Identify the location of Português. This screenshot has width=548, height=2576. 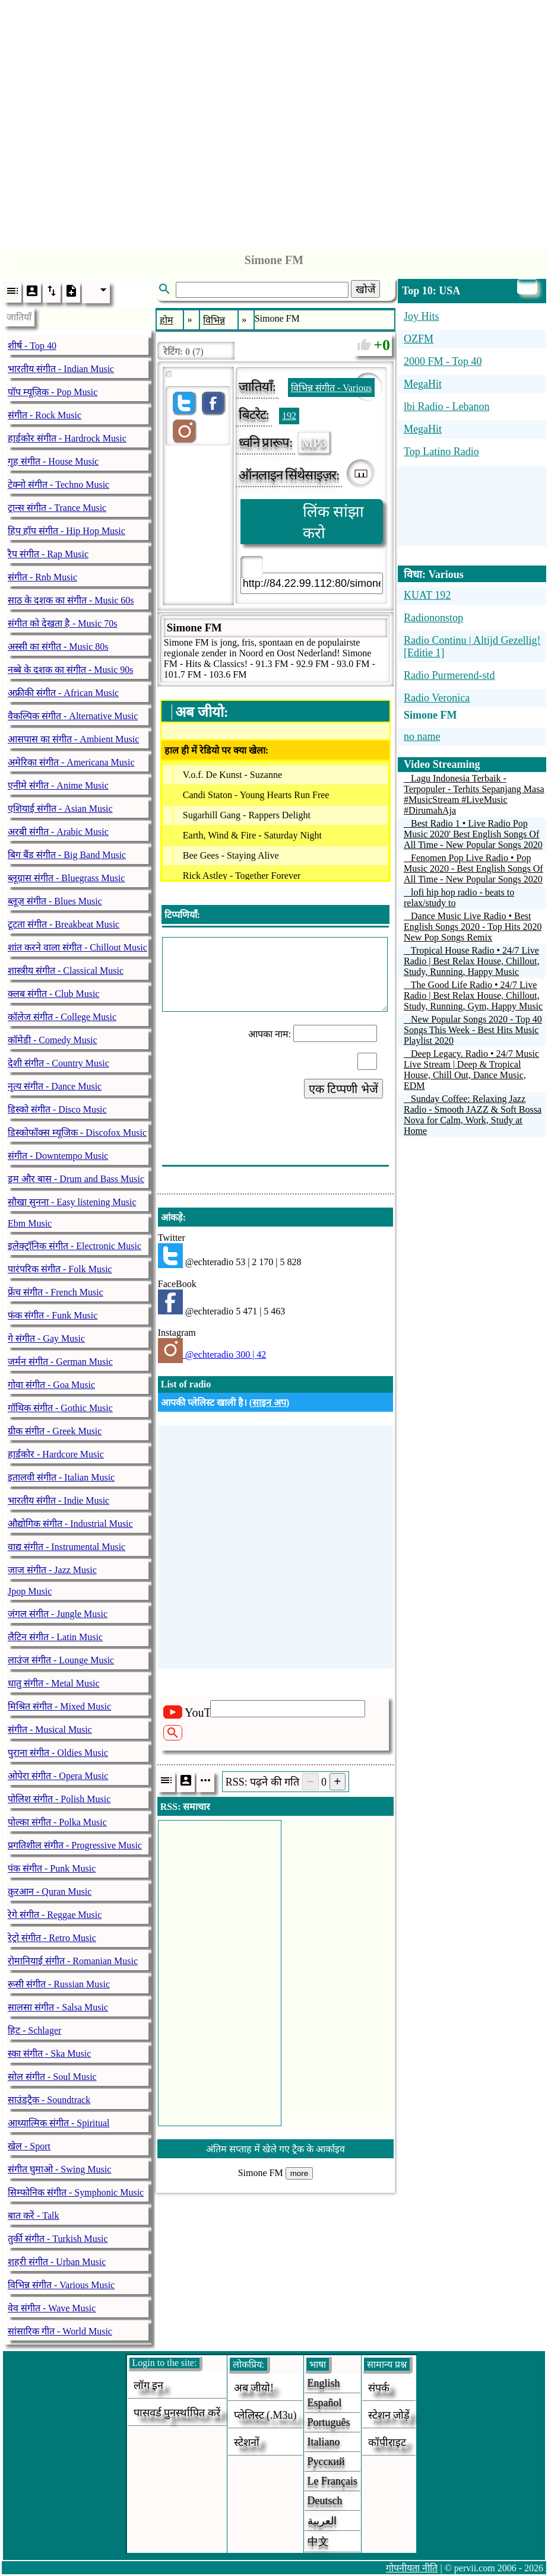
(329, 2422).